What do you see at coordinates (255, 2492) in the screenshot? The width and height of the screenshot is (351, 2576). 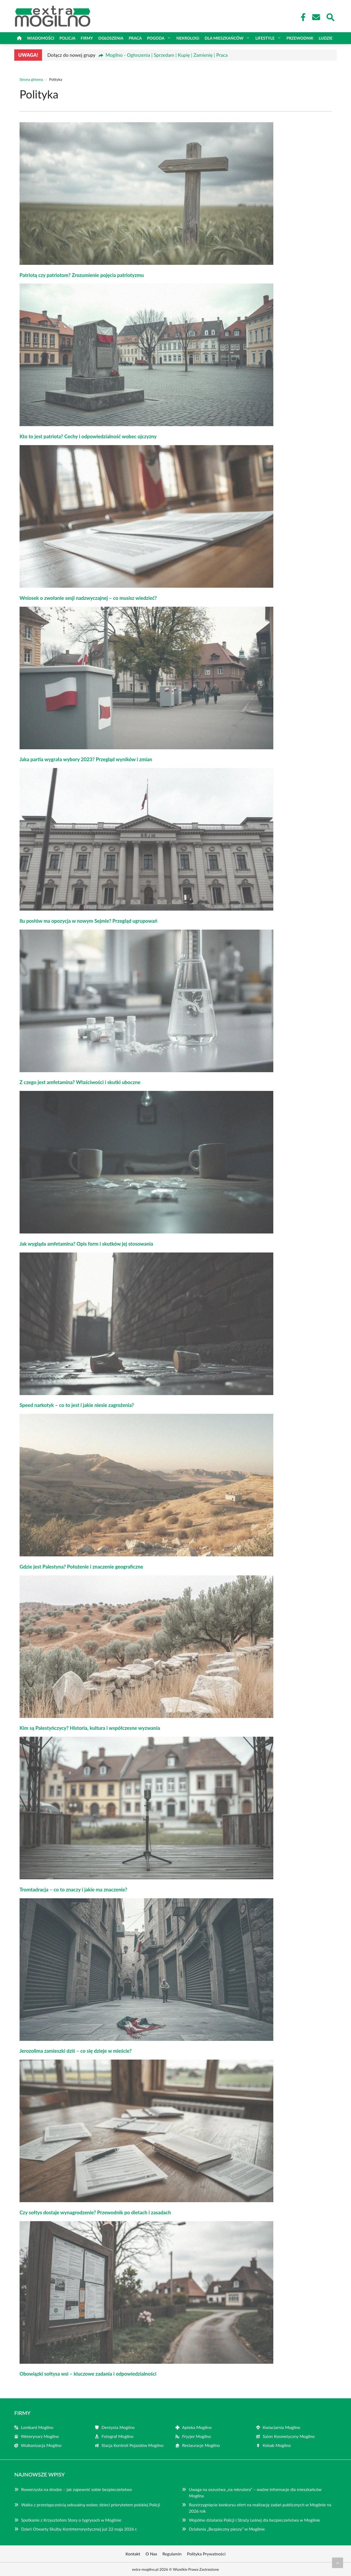 I see `Uwaga na oszustwa „na rekrutera” – ważne informacje dla mieszkańców Mogilna` at bounding box center [255, 2492].